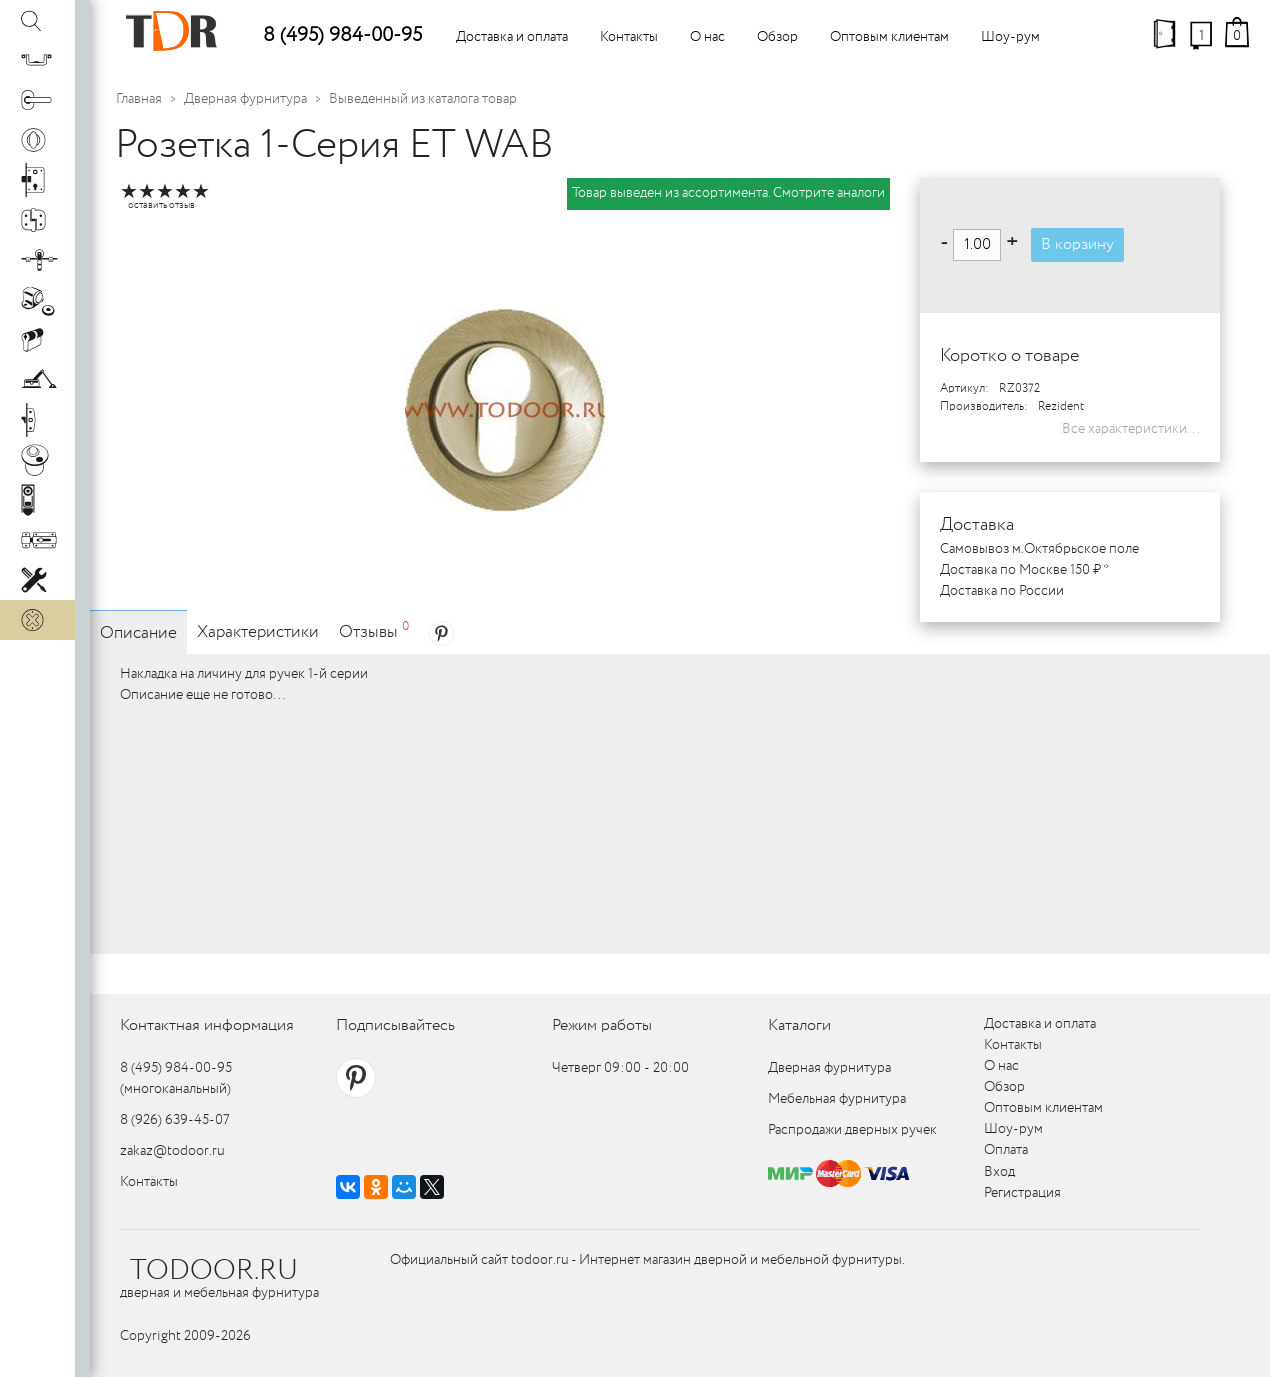  Describe the element at coordinates (852, 1130) in the screenshot. I see `Распродажи дверных ручек` at that location.